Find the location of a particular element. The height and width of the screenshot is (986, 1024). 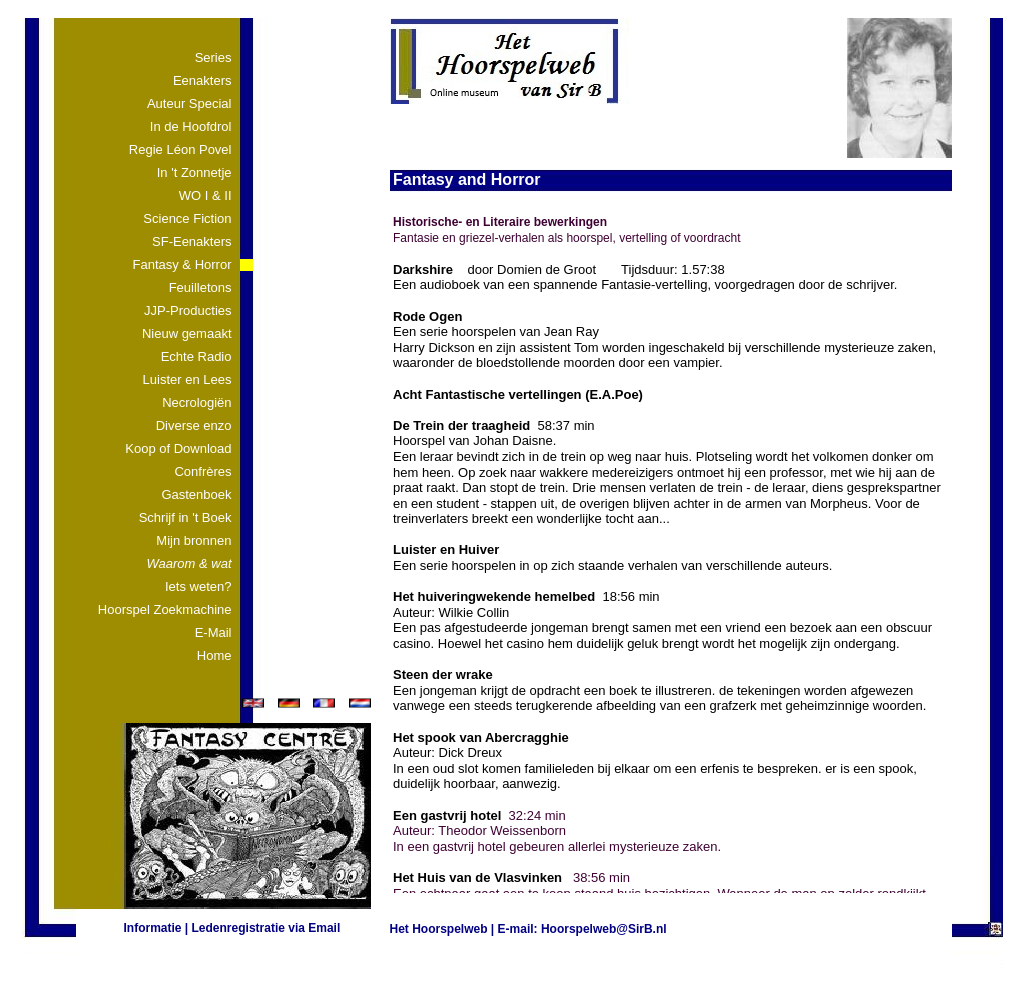

Regie Léon Povel is located at coordinates (180, 149).